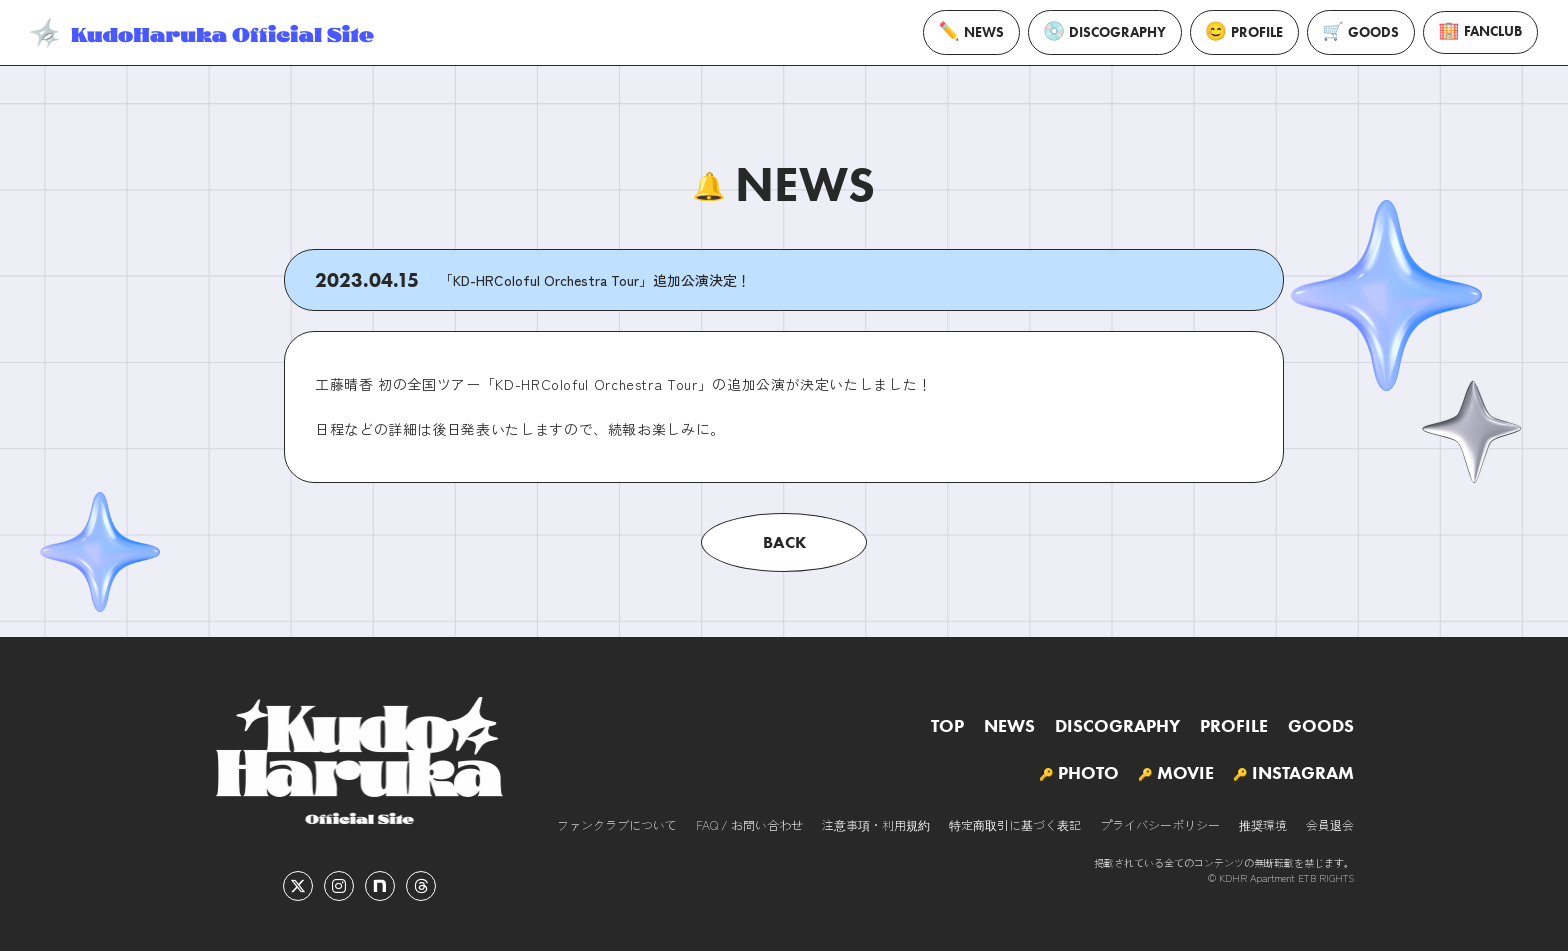  Describe the element at coordinates (1303, 773) in the screenshot. I see `INSTAGRAM` at that location.